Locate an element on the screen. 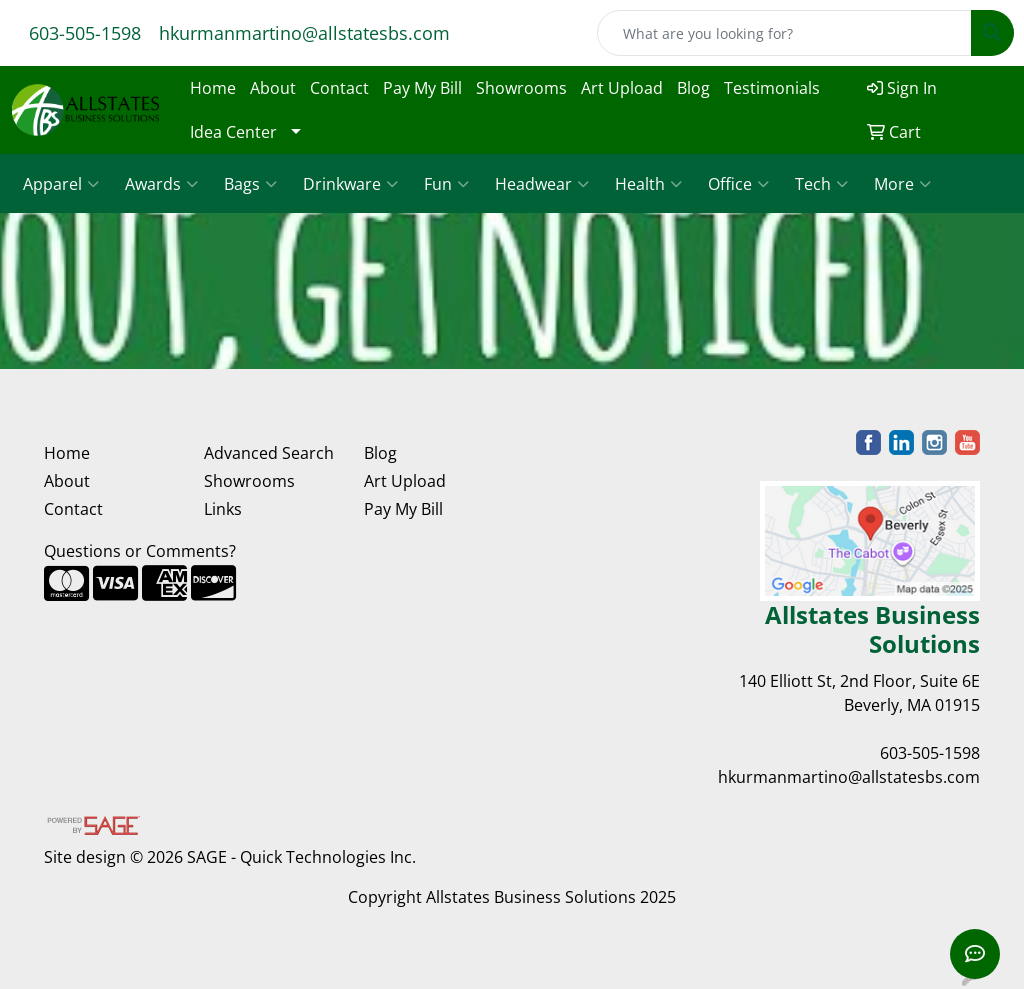  Tech is located at coordinates (821, 184).